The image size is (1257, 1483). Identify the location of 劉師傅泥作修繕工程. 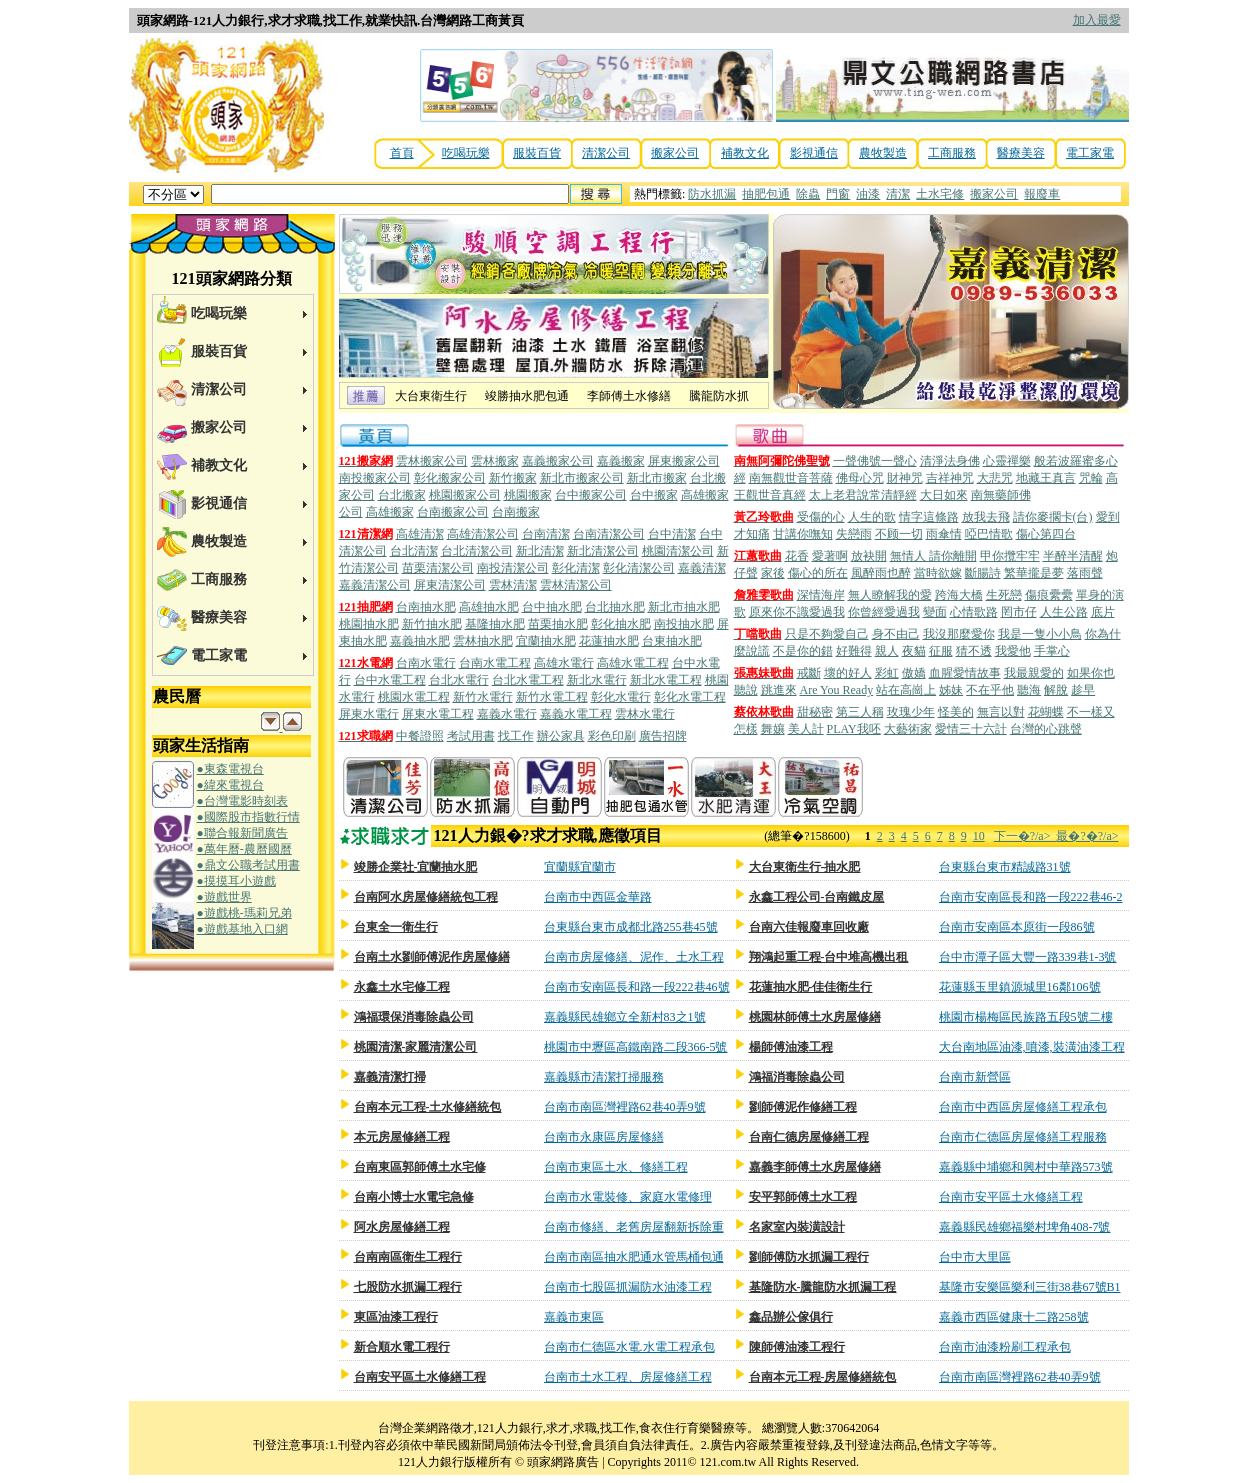
(803, 1107).